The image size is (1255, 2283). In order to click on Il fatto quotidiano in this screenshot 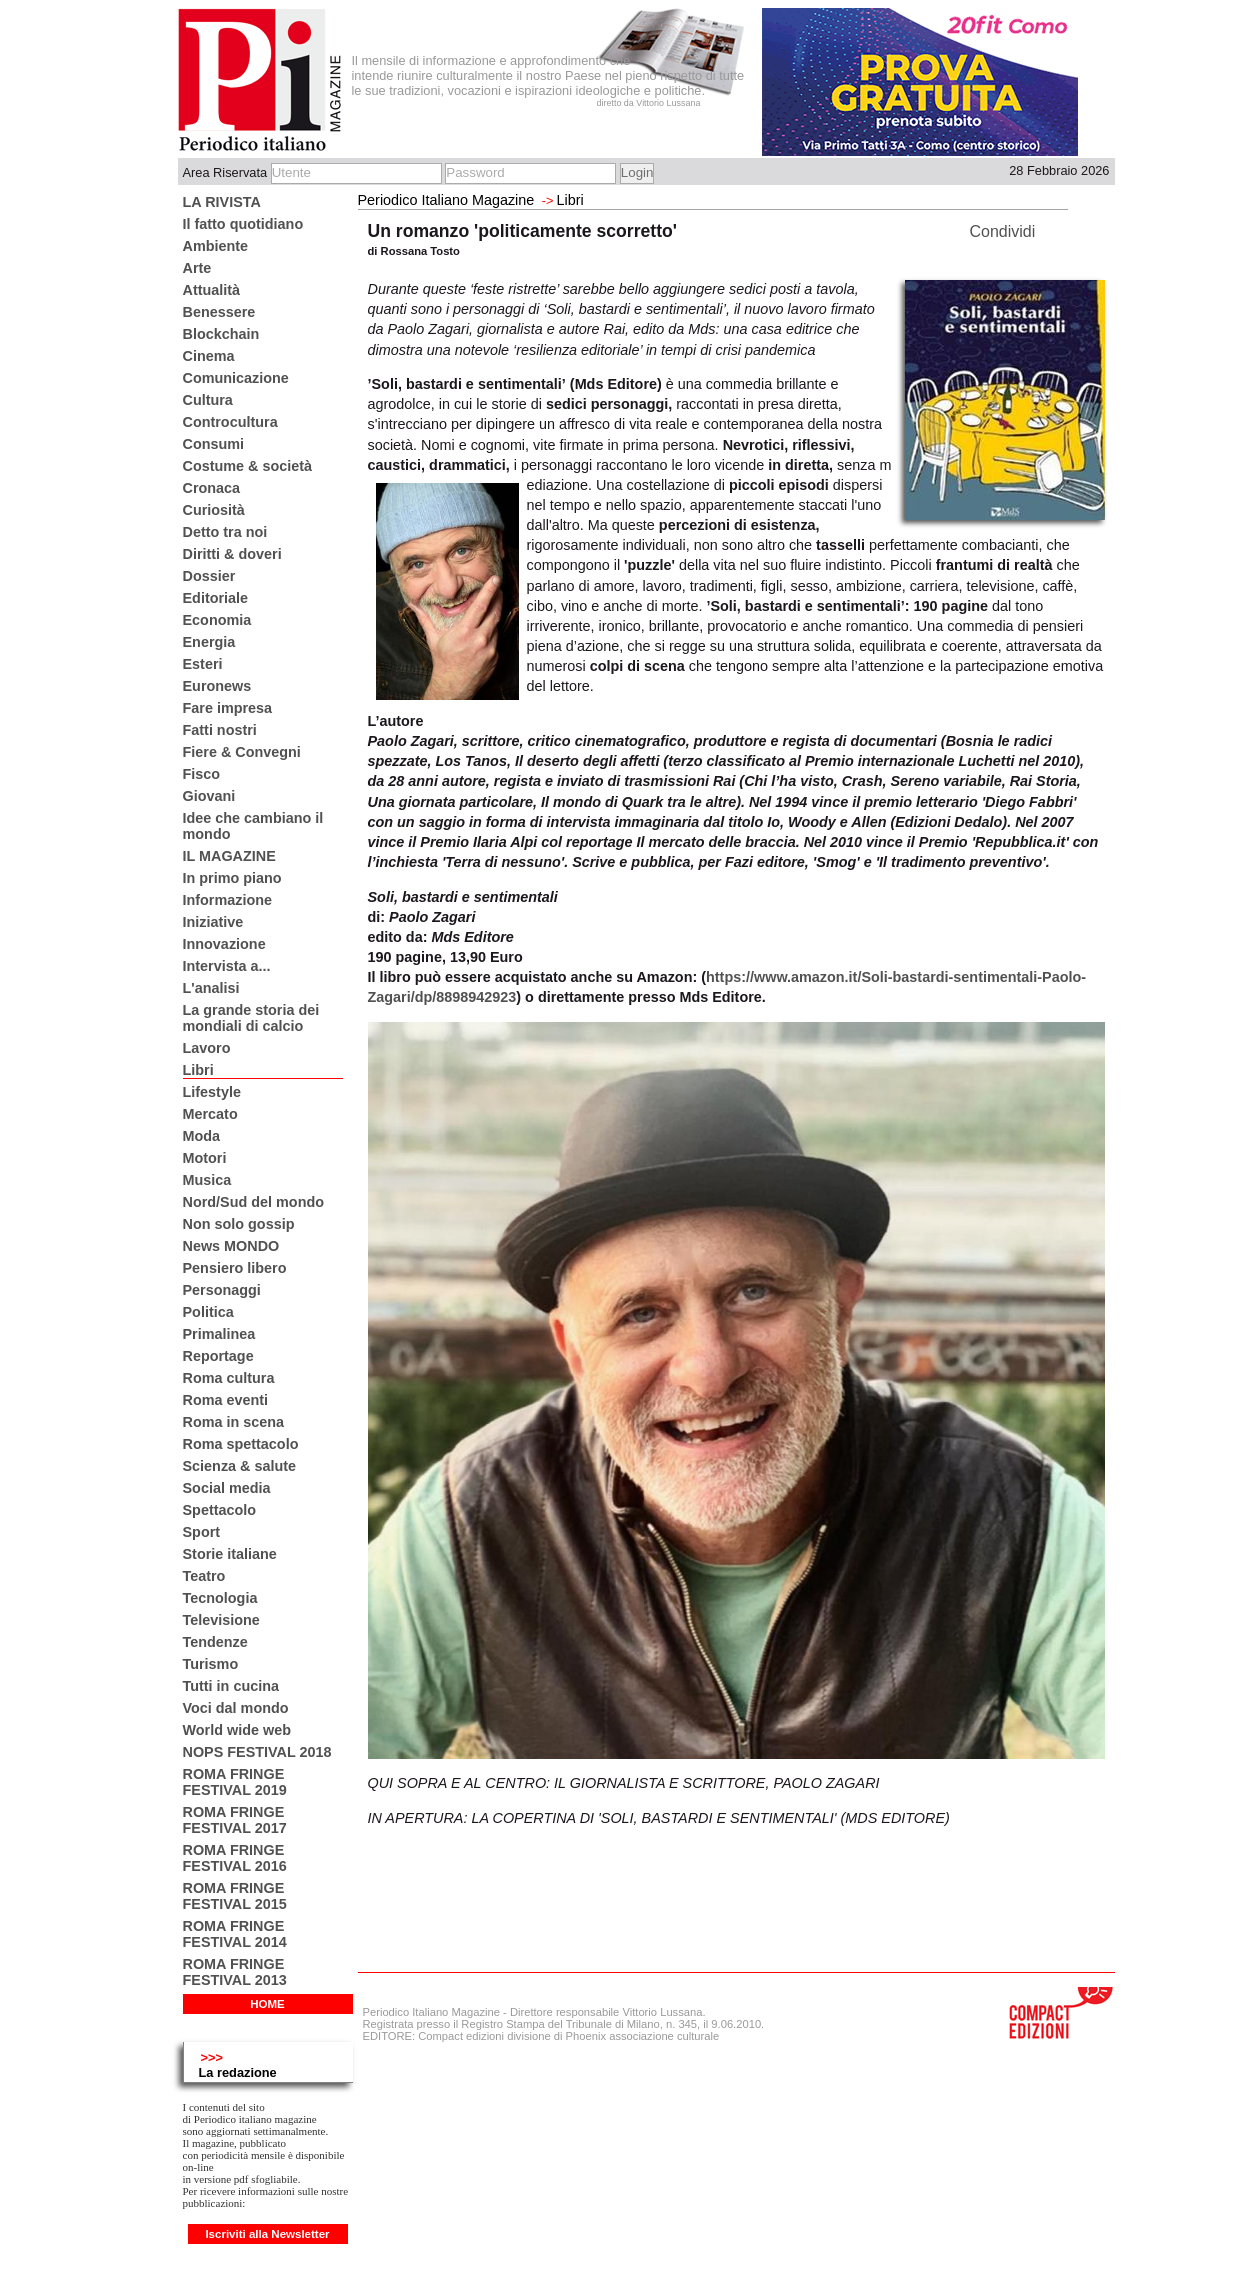, I will do `click(243, 224)`.